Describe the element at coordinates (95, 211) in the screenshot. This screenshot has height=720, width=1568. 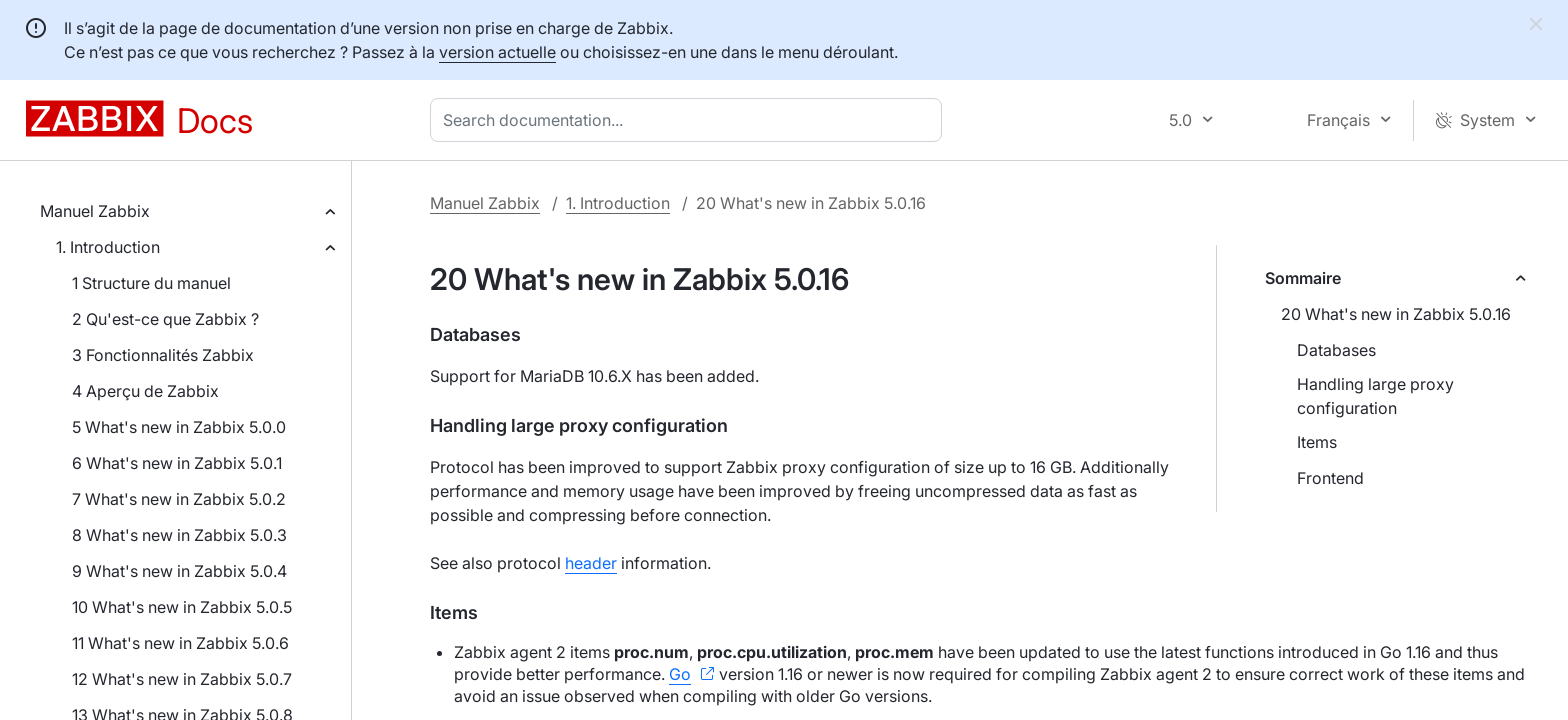
I see `Manuel Zabbix` at that location.